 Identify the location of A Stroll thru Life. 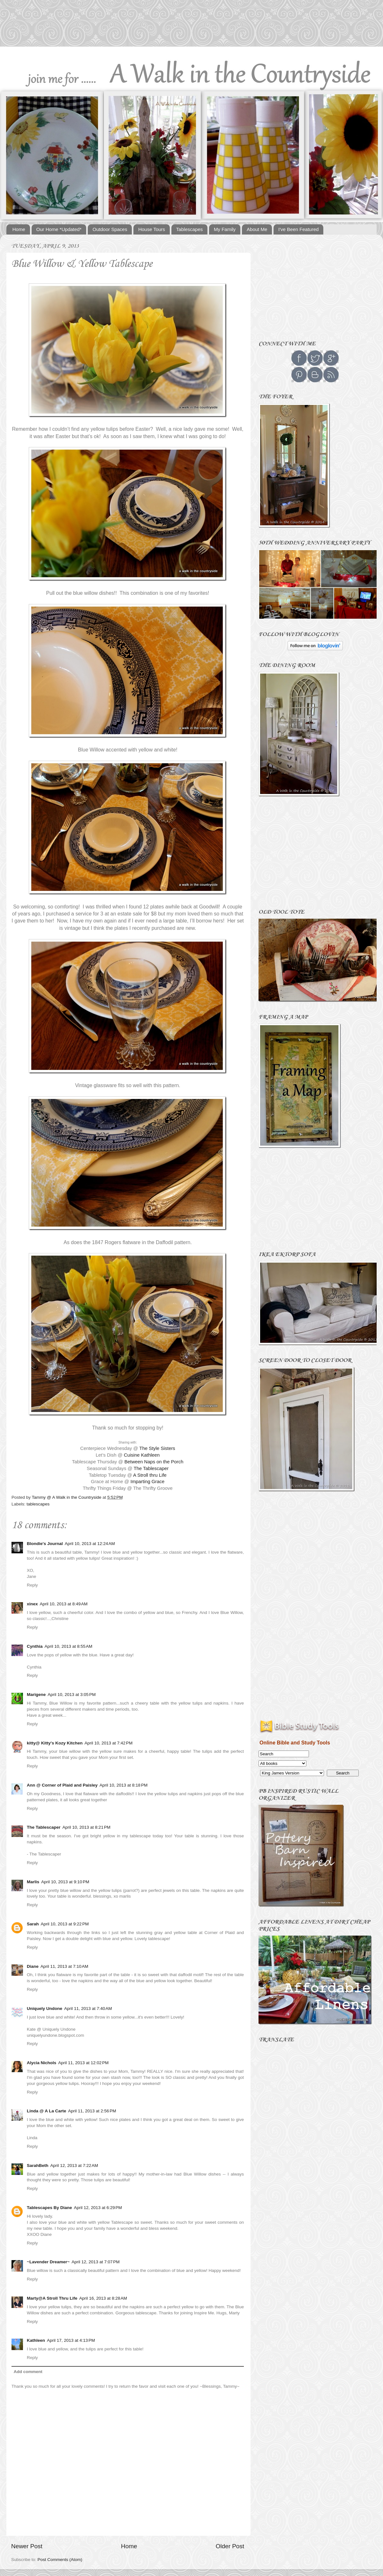
(150, 1475).